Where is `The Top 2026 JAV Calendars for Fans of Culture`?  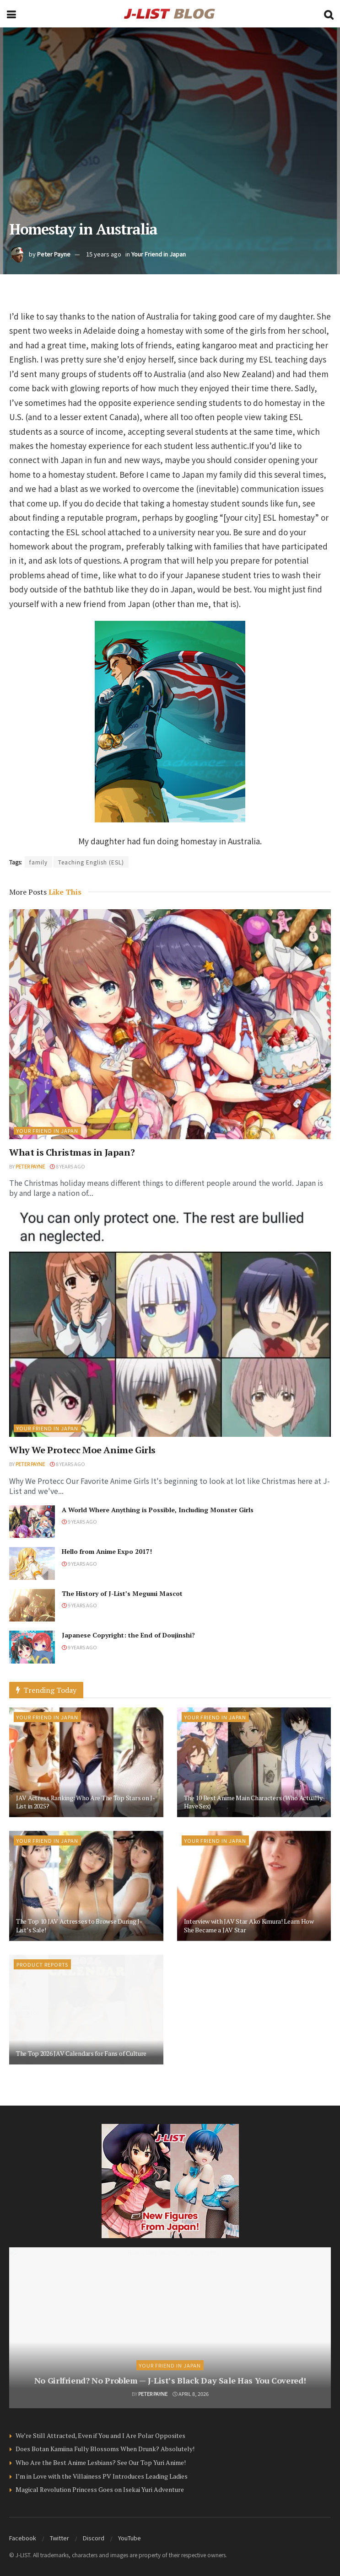 The Top 2026 JAV Calendars for Fans of Culture is located at coordinates (81, 2053).